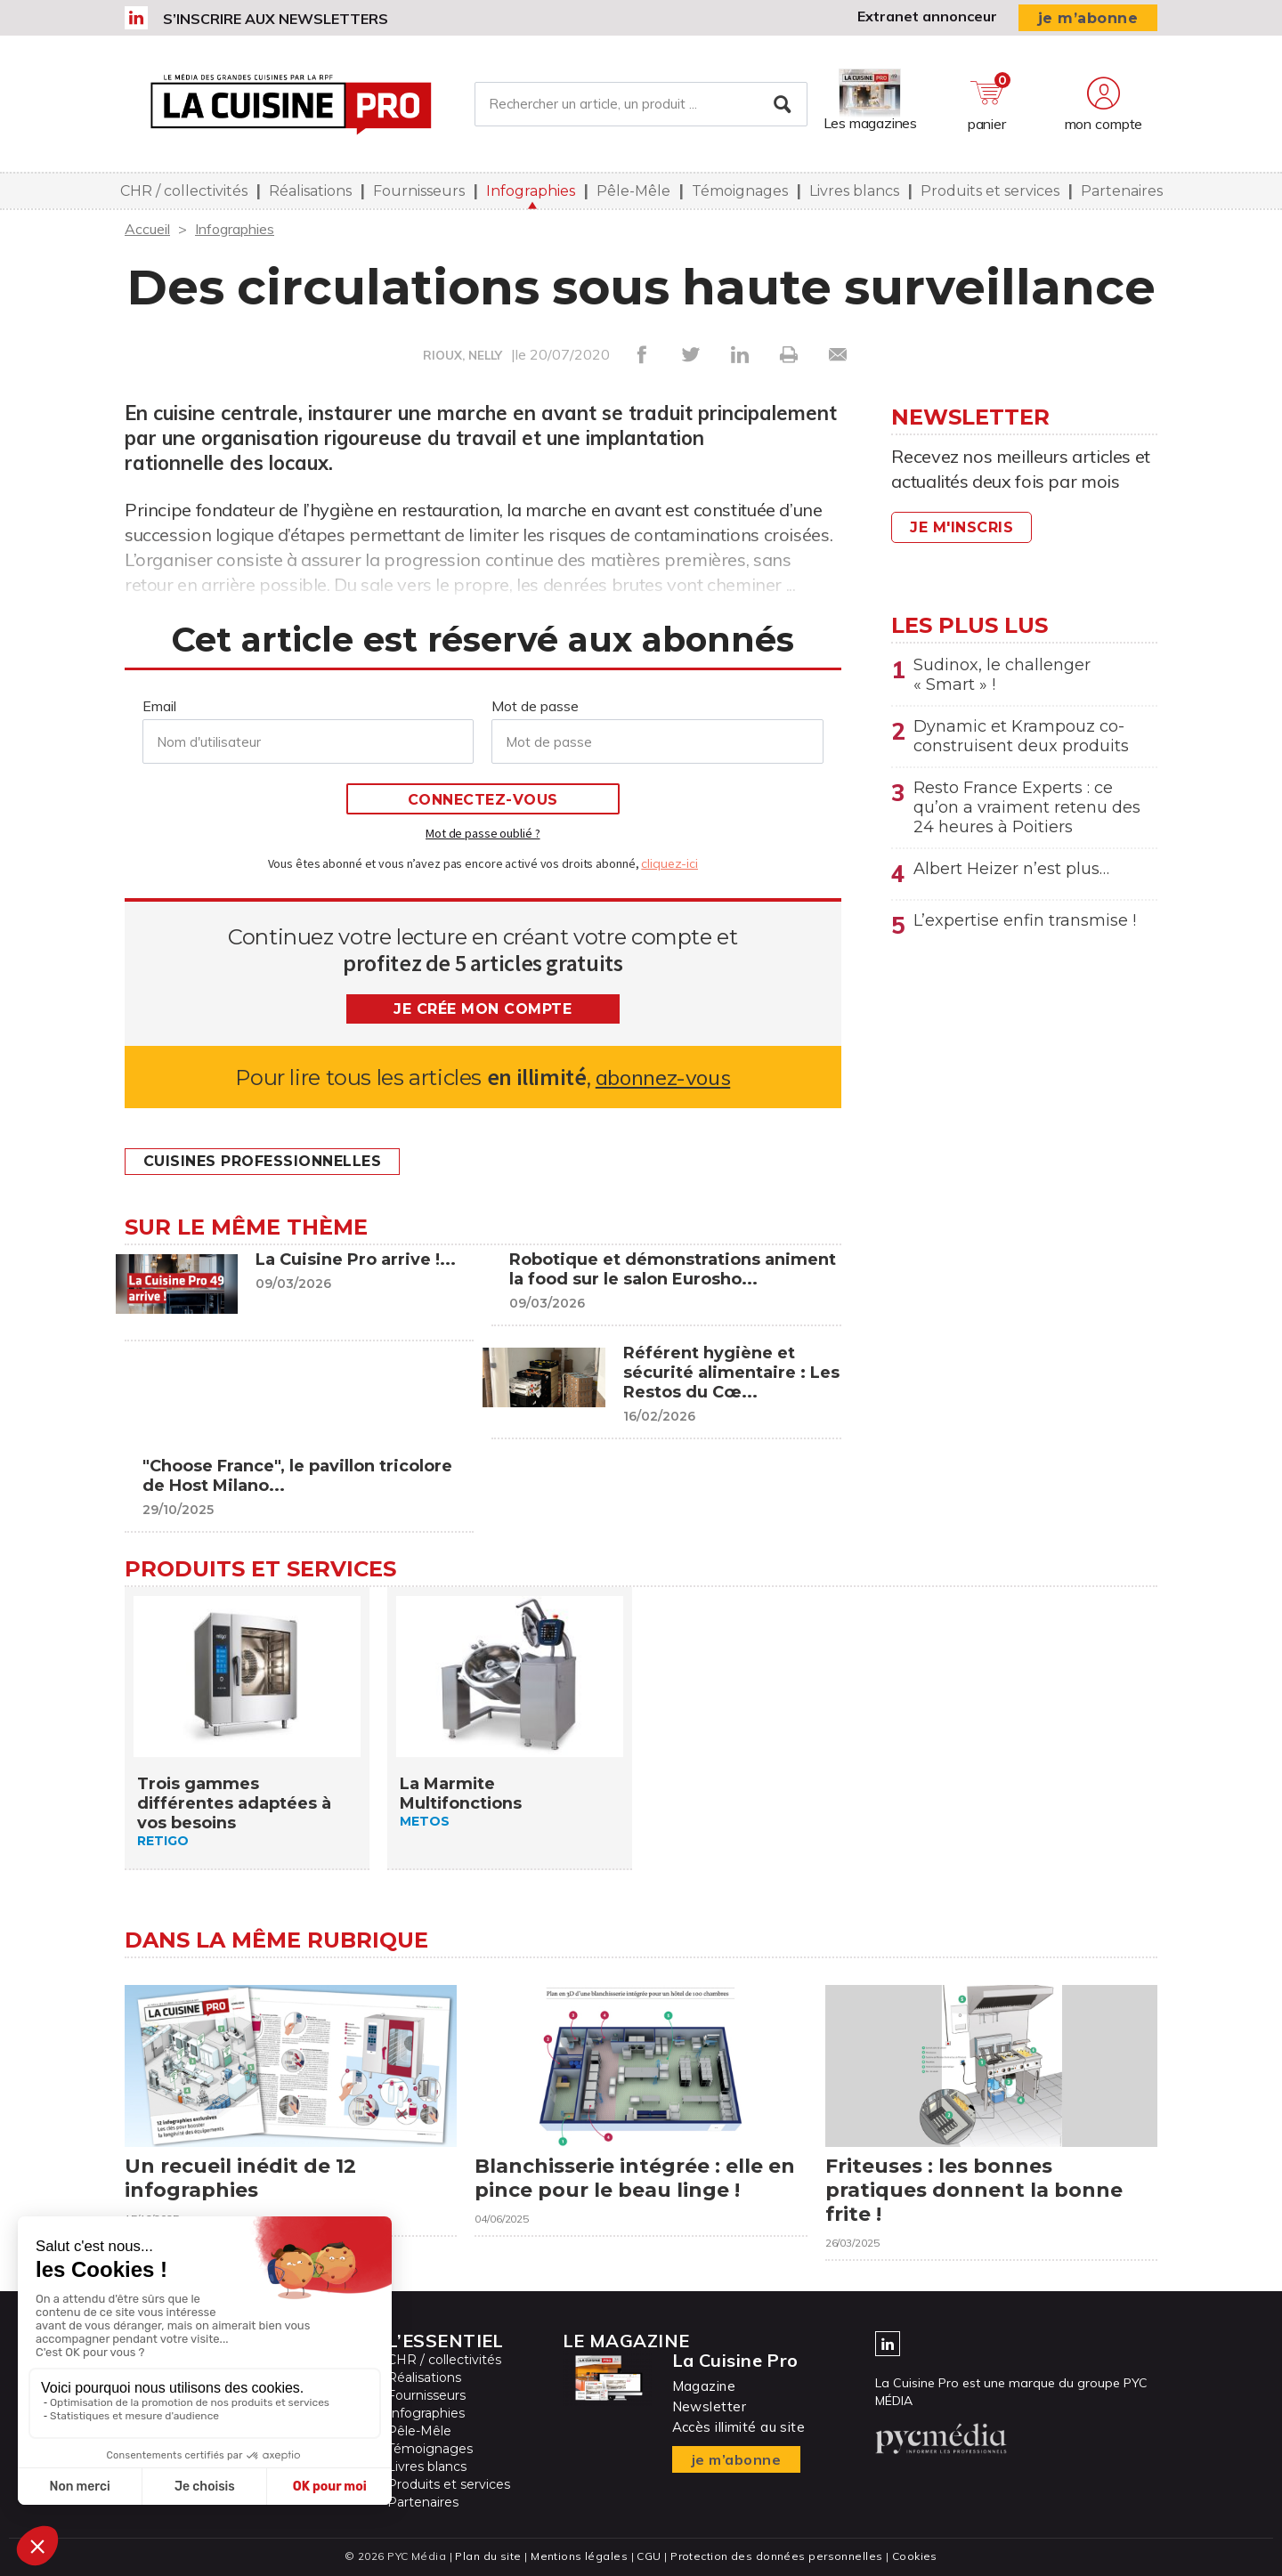 This screenshot has width=1282, height=2576. What do you see at coordinates (183, 190) in the screenshot?
I see `CHR / collectivités` at bounding box center [183, 190].